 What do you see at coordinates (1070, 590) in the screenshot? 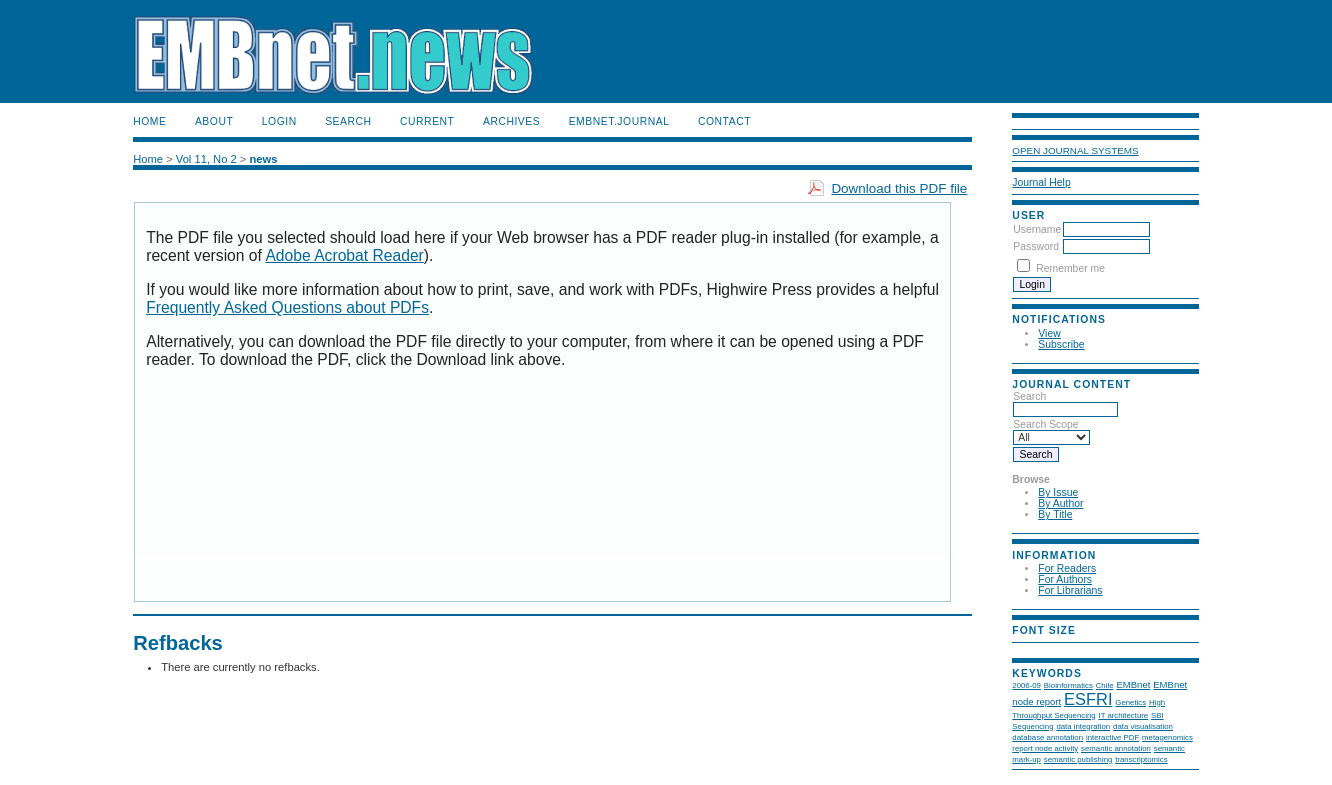
I see `For Librarians` at bounding box center [1070, 590].